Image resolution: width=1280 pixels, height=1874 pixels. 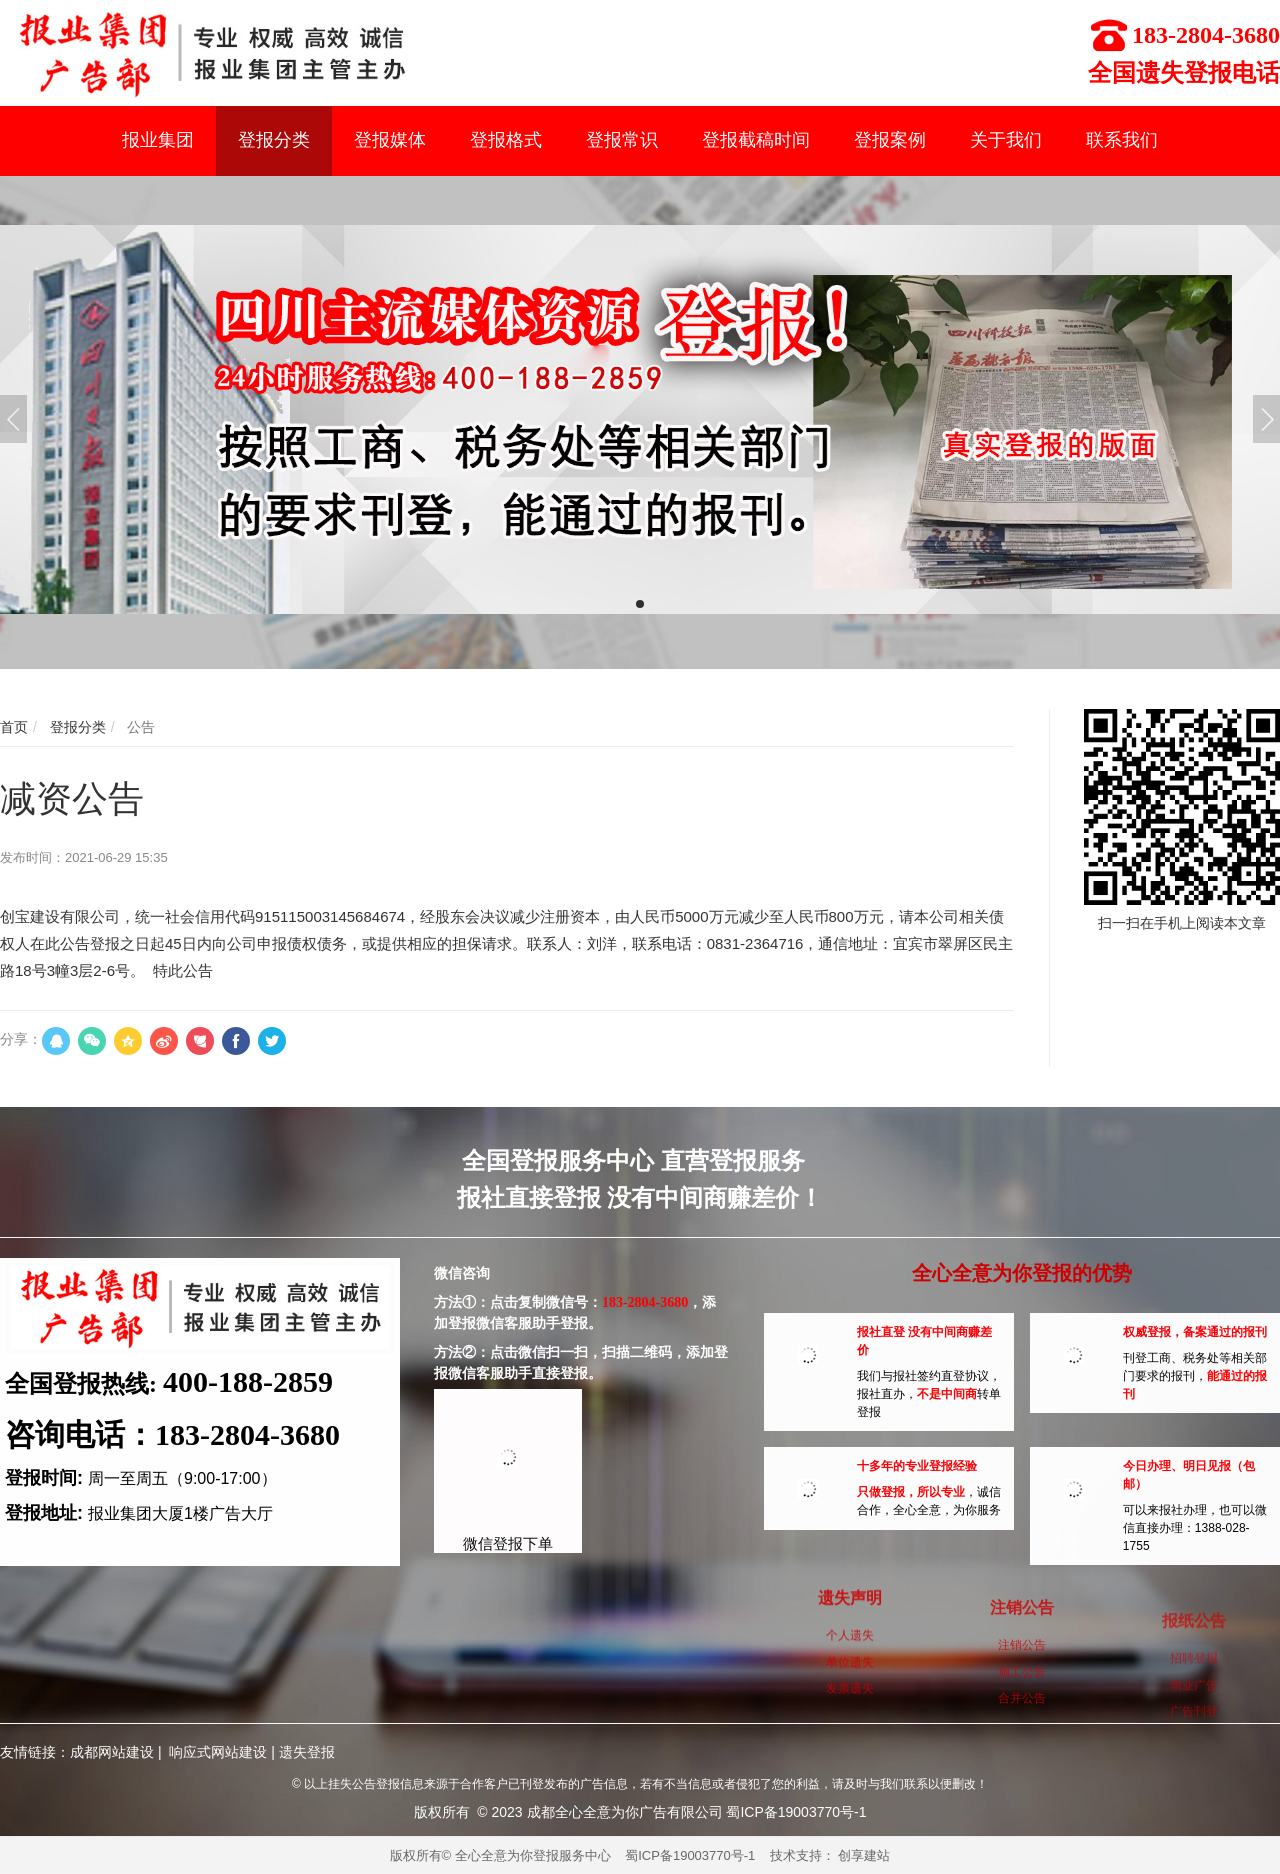 What do you see at coordinates (307, 1752) in the screenshot?
I see `遗失登报` at bounding box center [307, 1752].